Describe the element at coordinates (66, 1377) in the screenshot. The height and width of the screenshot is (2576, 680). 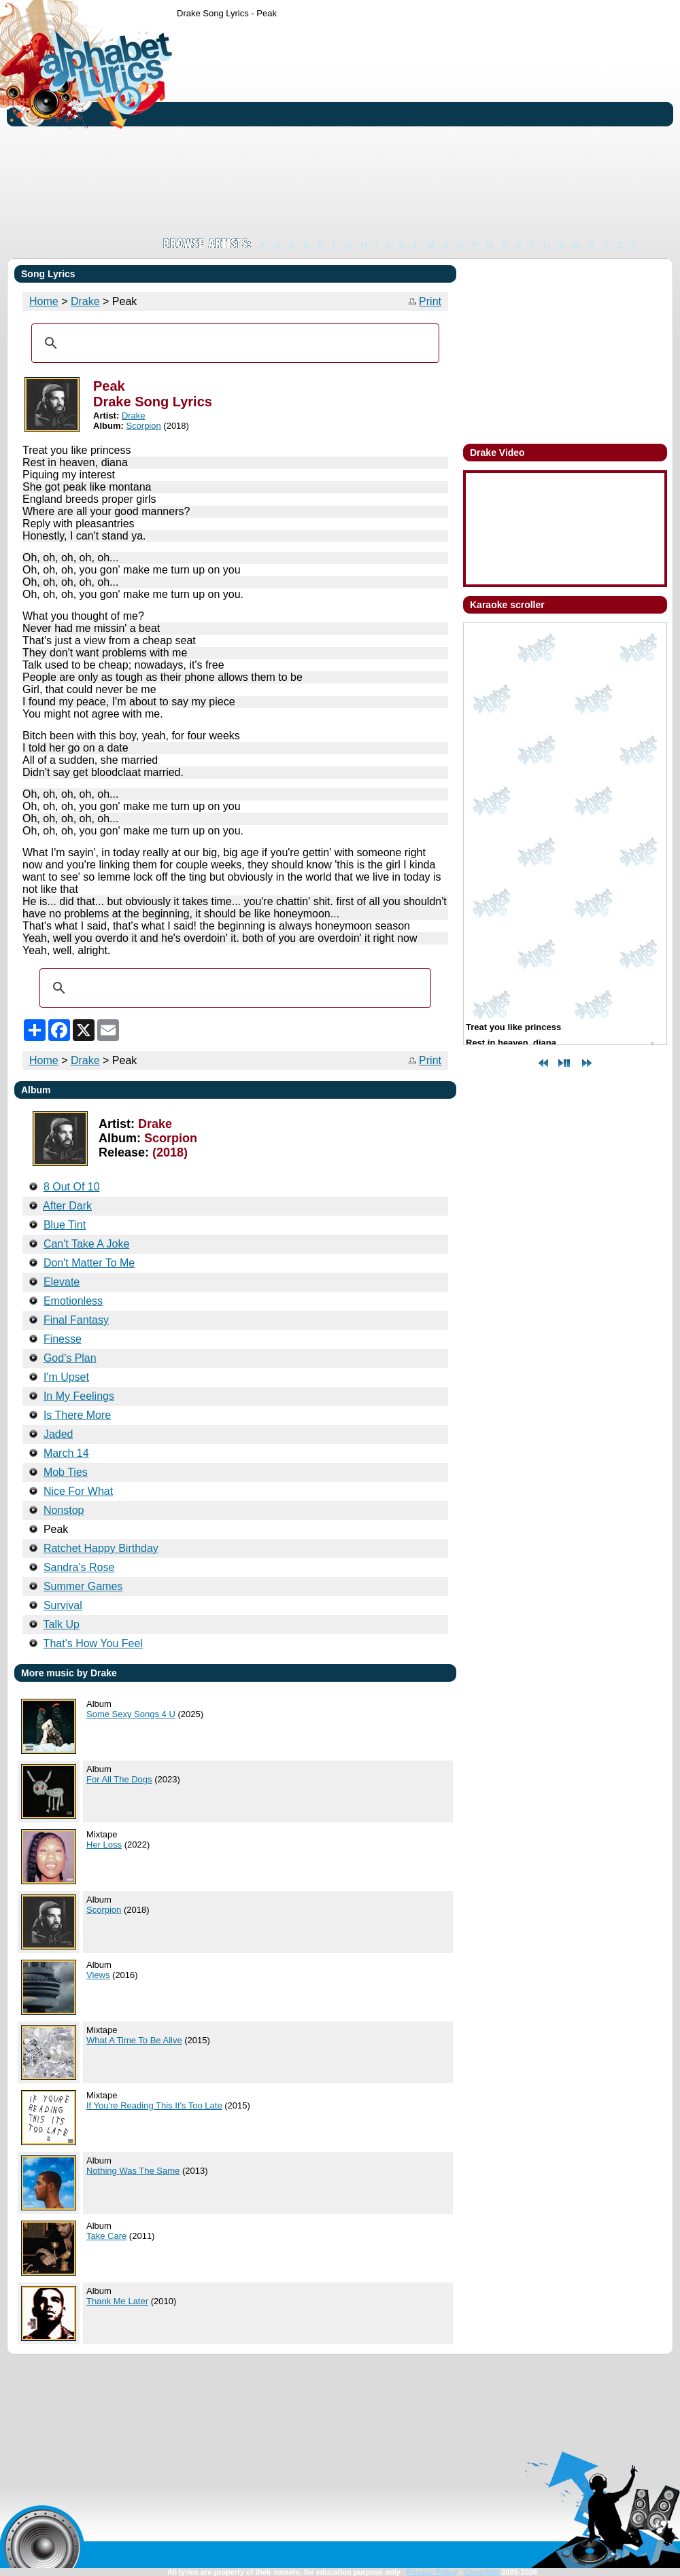
I see `I'm Upset` at that location.